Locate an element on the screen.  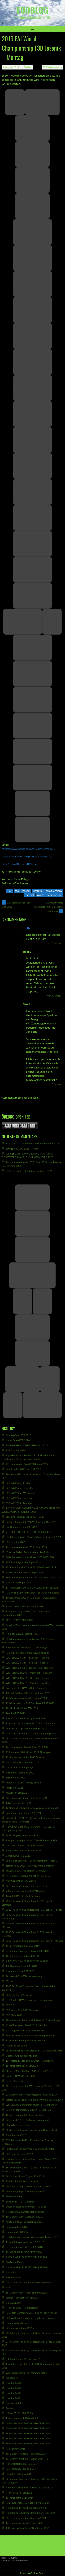
10 kleine Wettbewerbe… da waren es nur noch 3 is located at coordinates (32, 1807).